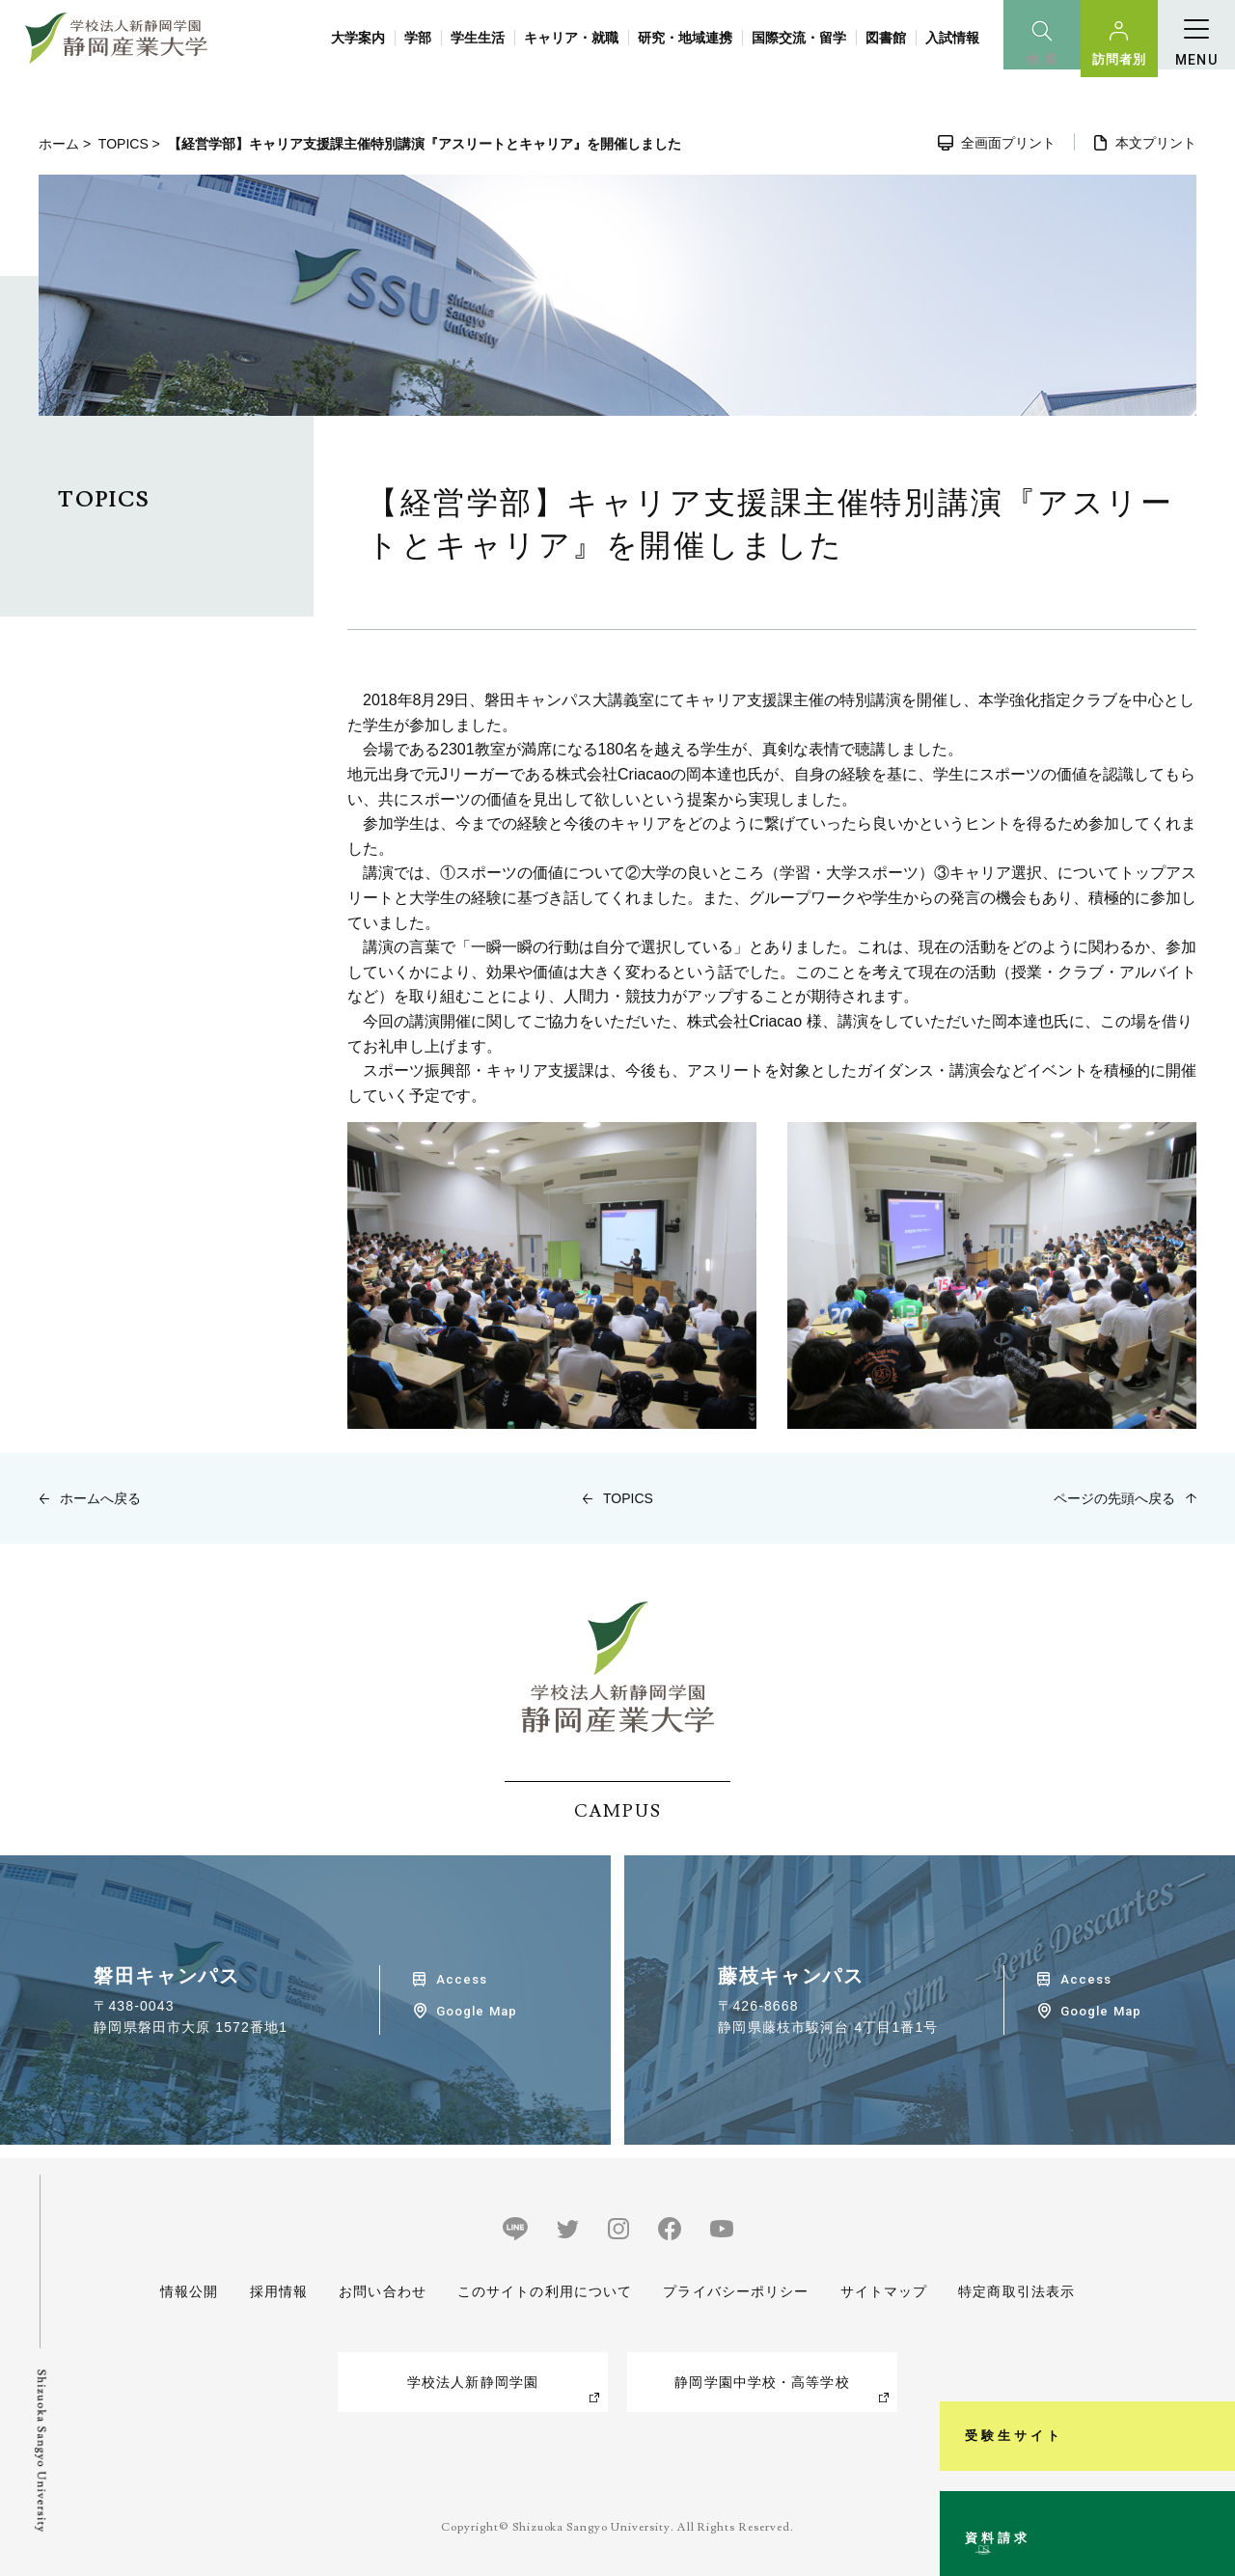 This screenshot has height=2576, width=1235. What do you see at coordinates (461, 1979) in the screenshot?
I see `Access` at bounding box center [461, 1979].